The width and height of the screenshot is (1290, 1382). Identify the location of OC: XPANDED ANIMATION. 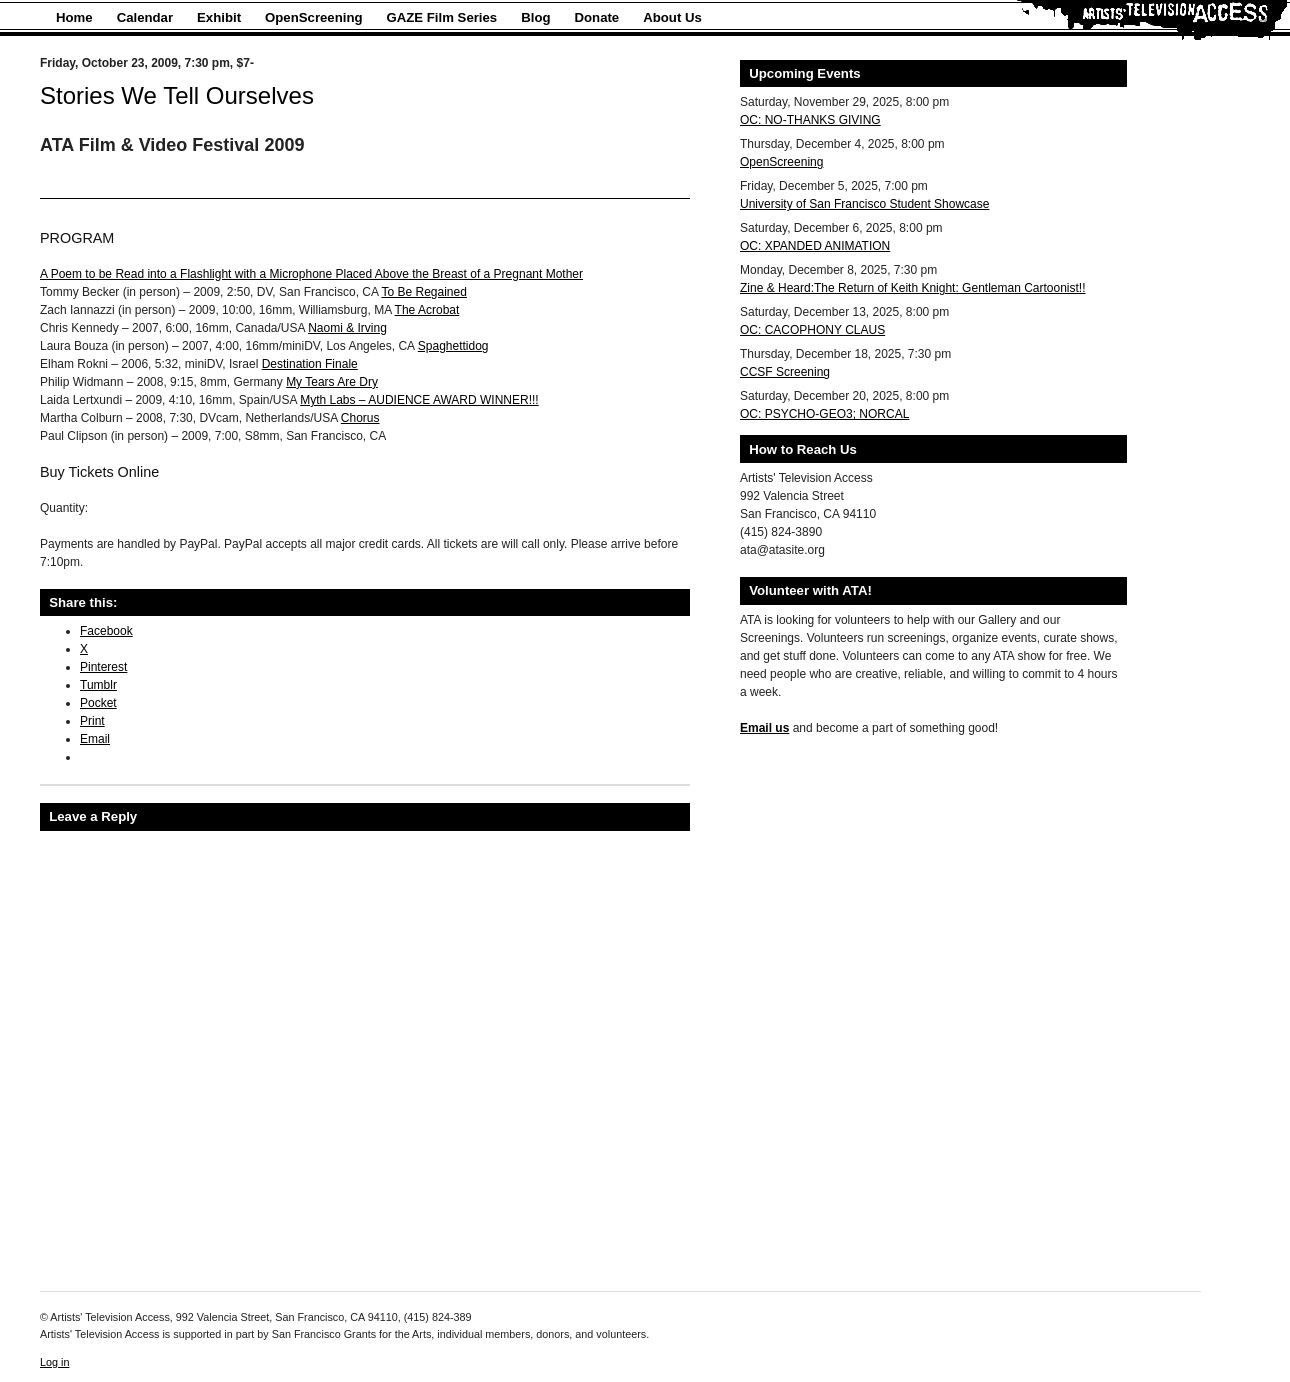
(815, 246).